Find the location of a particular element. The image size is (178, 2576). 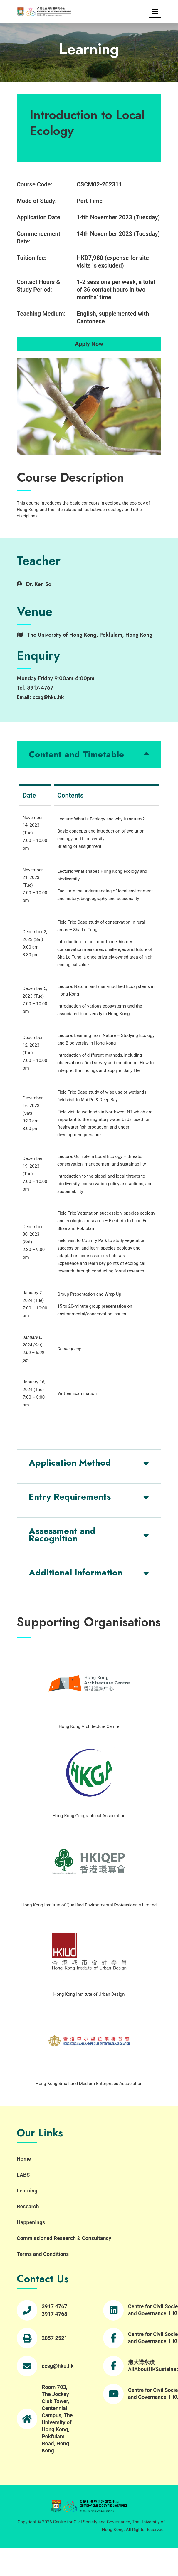

Research is located at coordinates (28, 2206).